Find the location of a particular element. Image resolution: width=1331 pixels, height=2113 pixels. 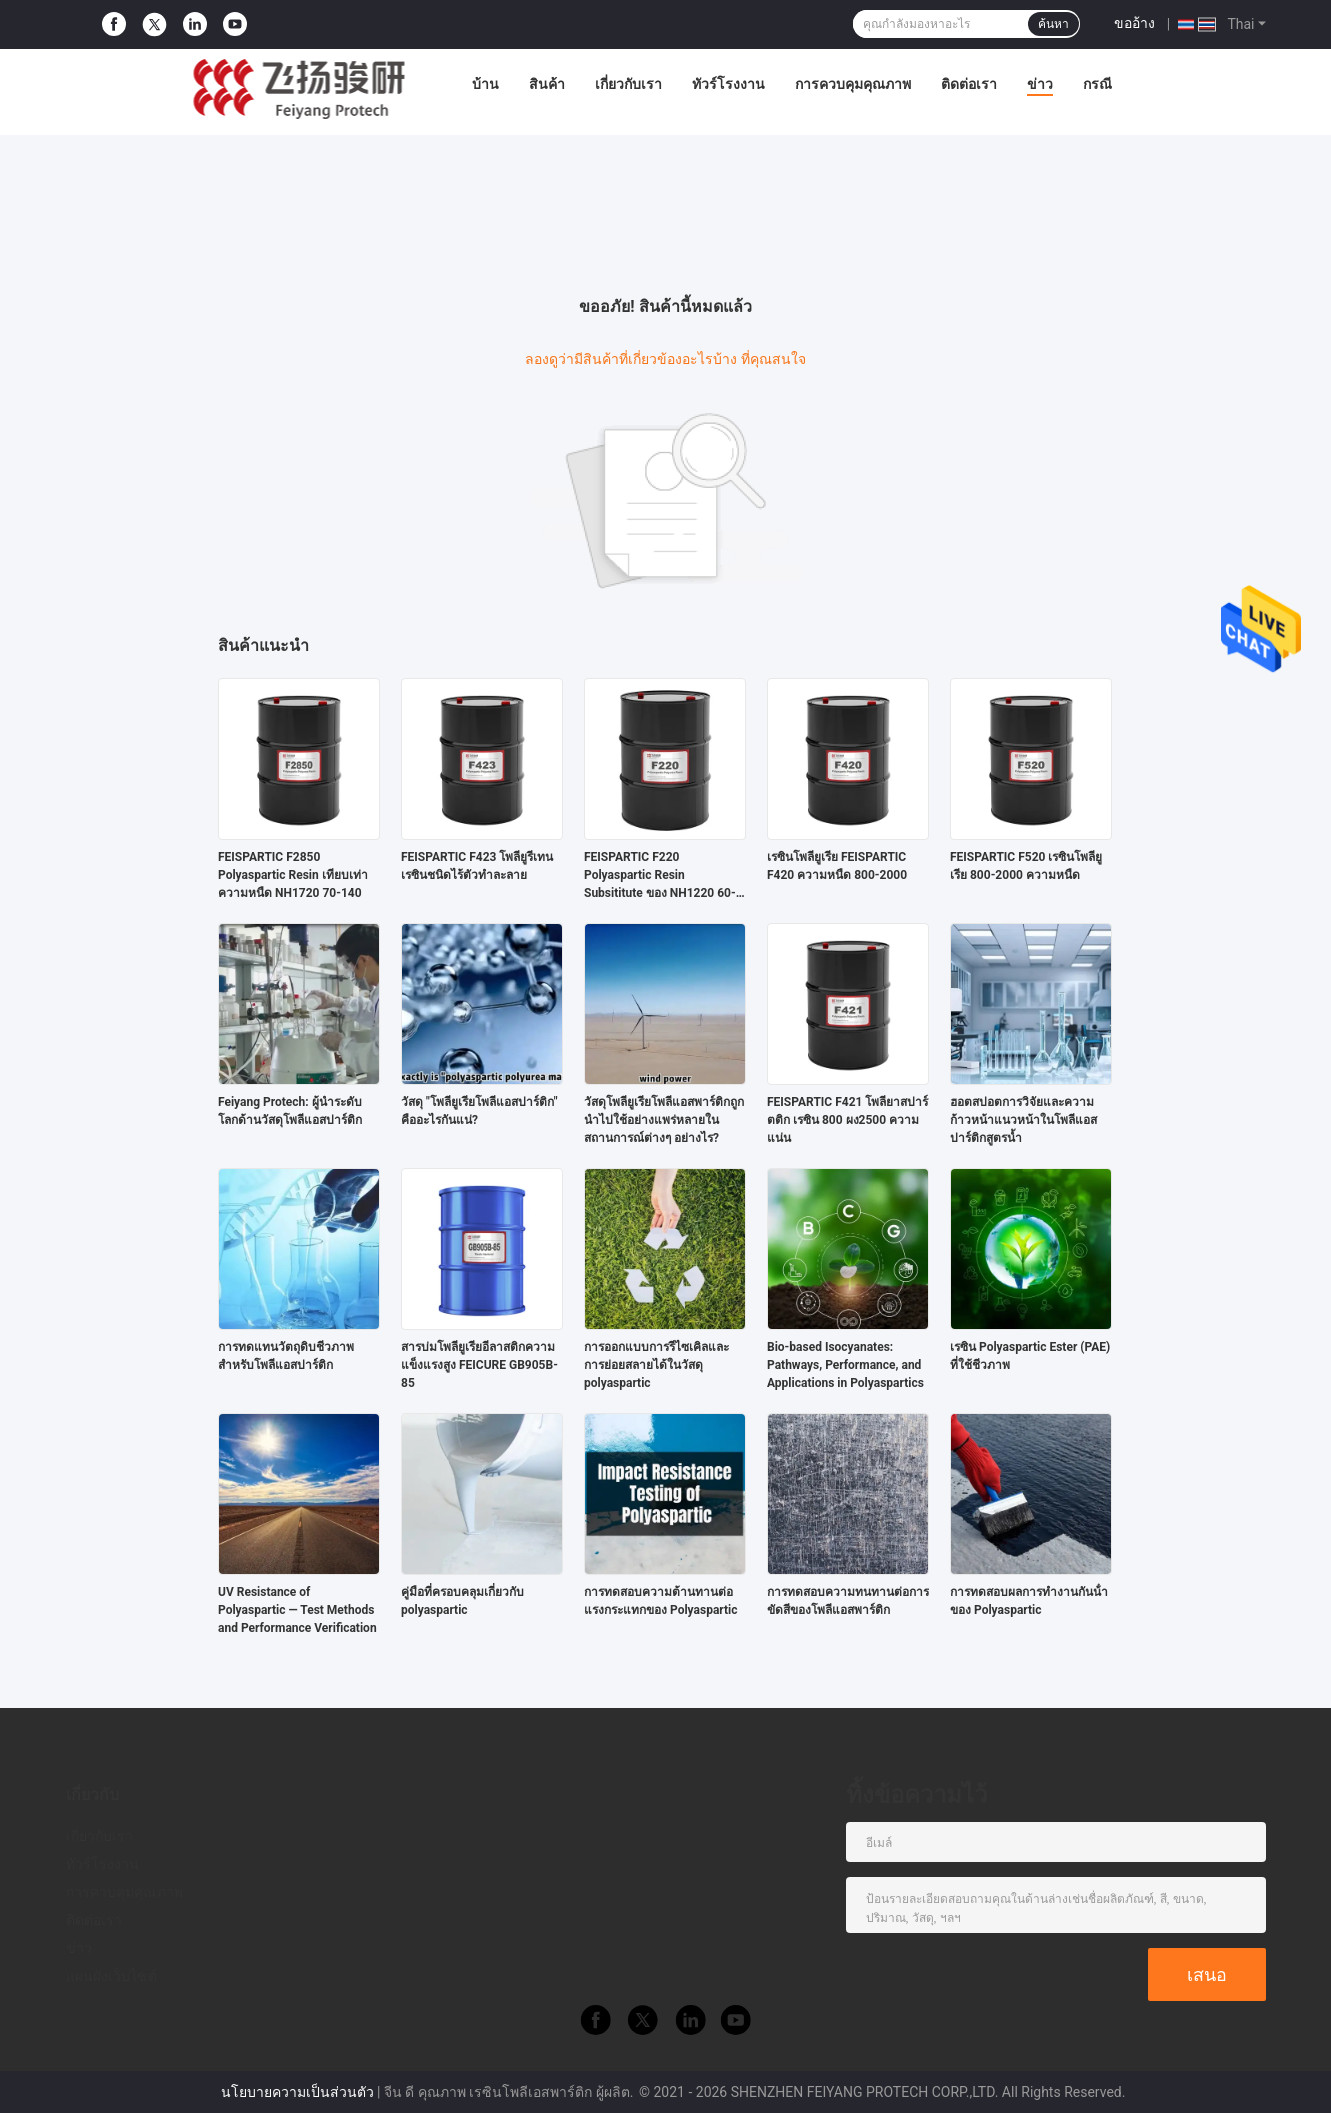

การควบคุมคุณภาพ is located at coordinates (853, 84).